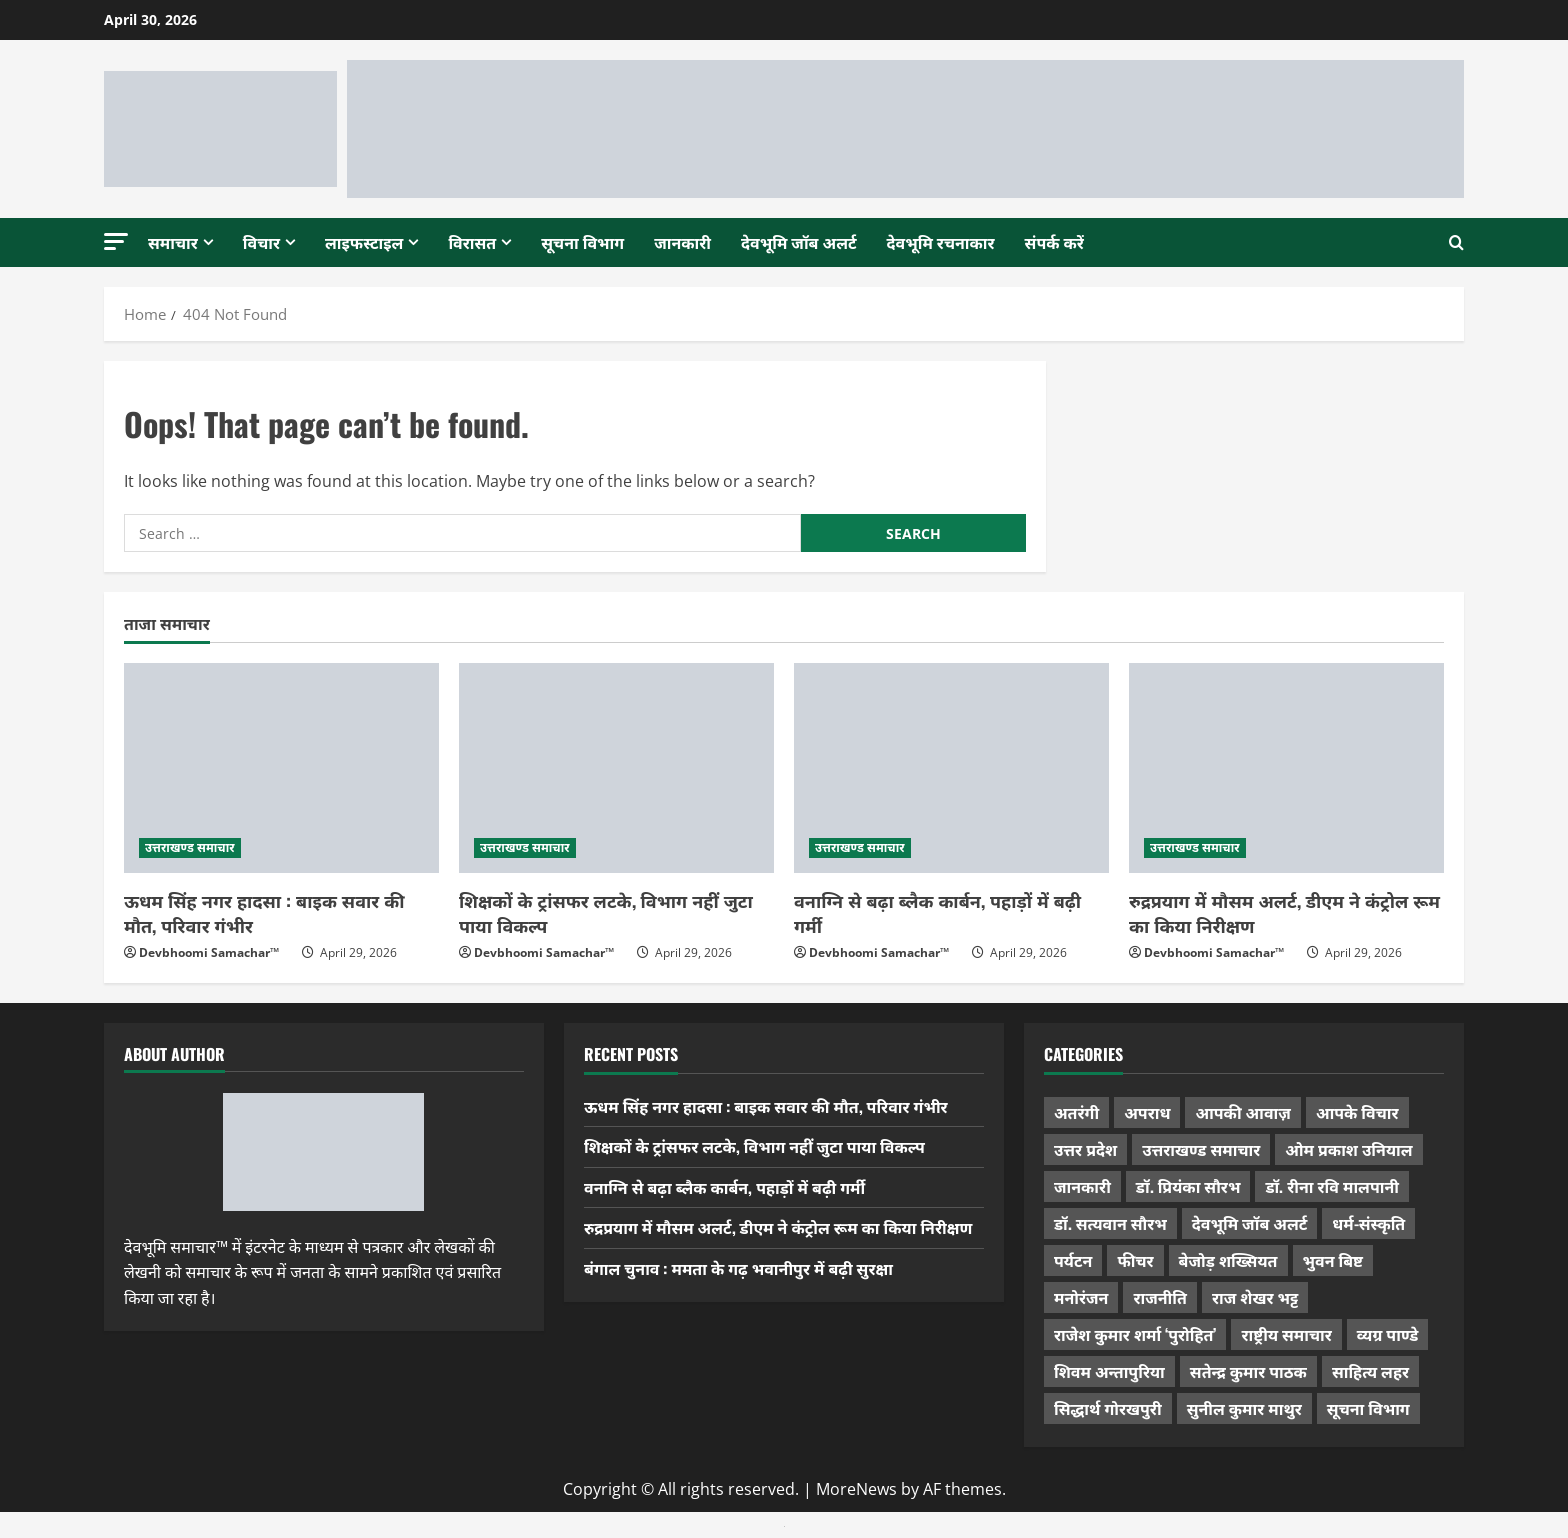 This screenshot has width=1568, height=1538. Describe the element at coordinates (941, 242) in the screenshot. I see `देवभूमि रचनाकार` at that location.